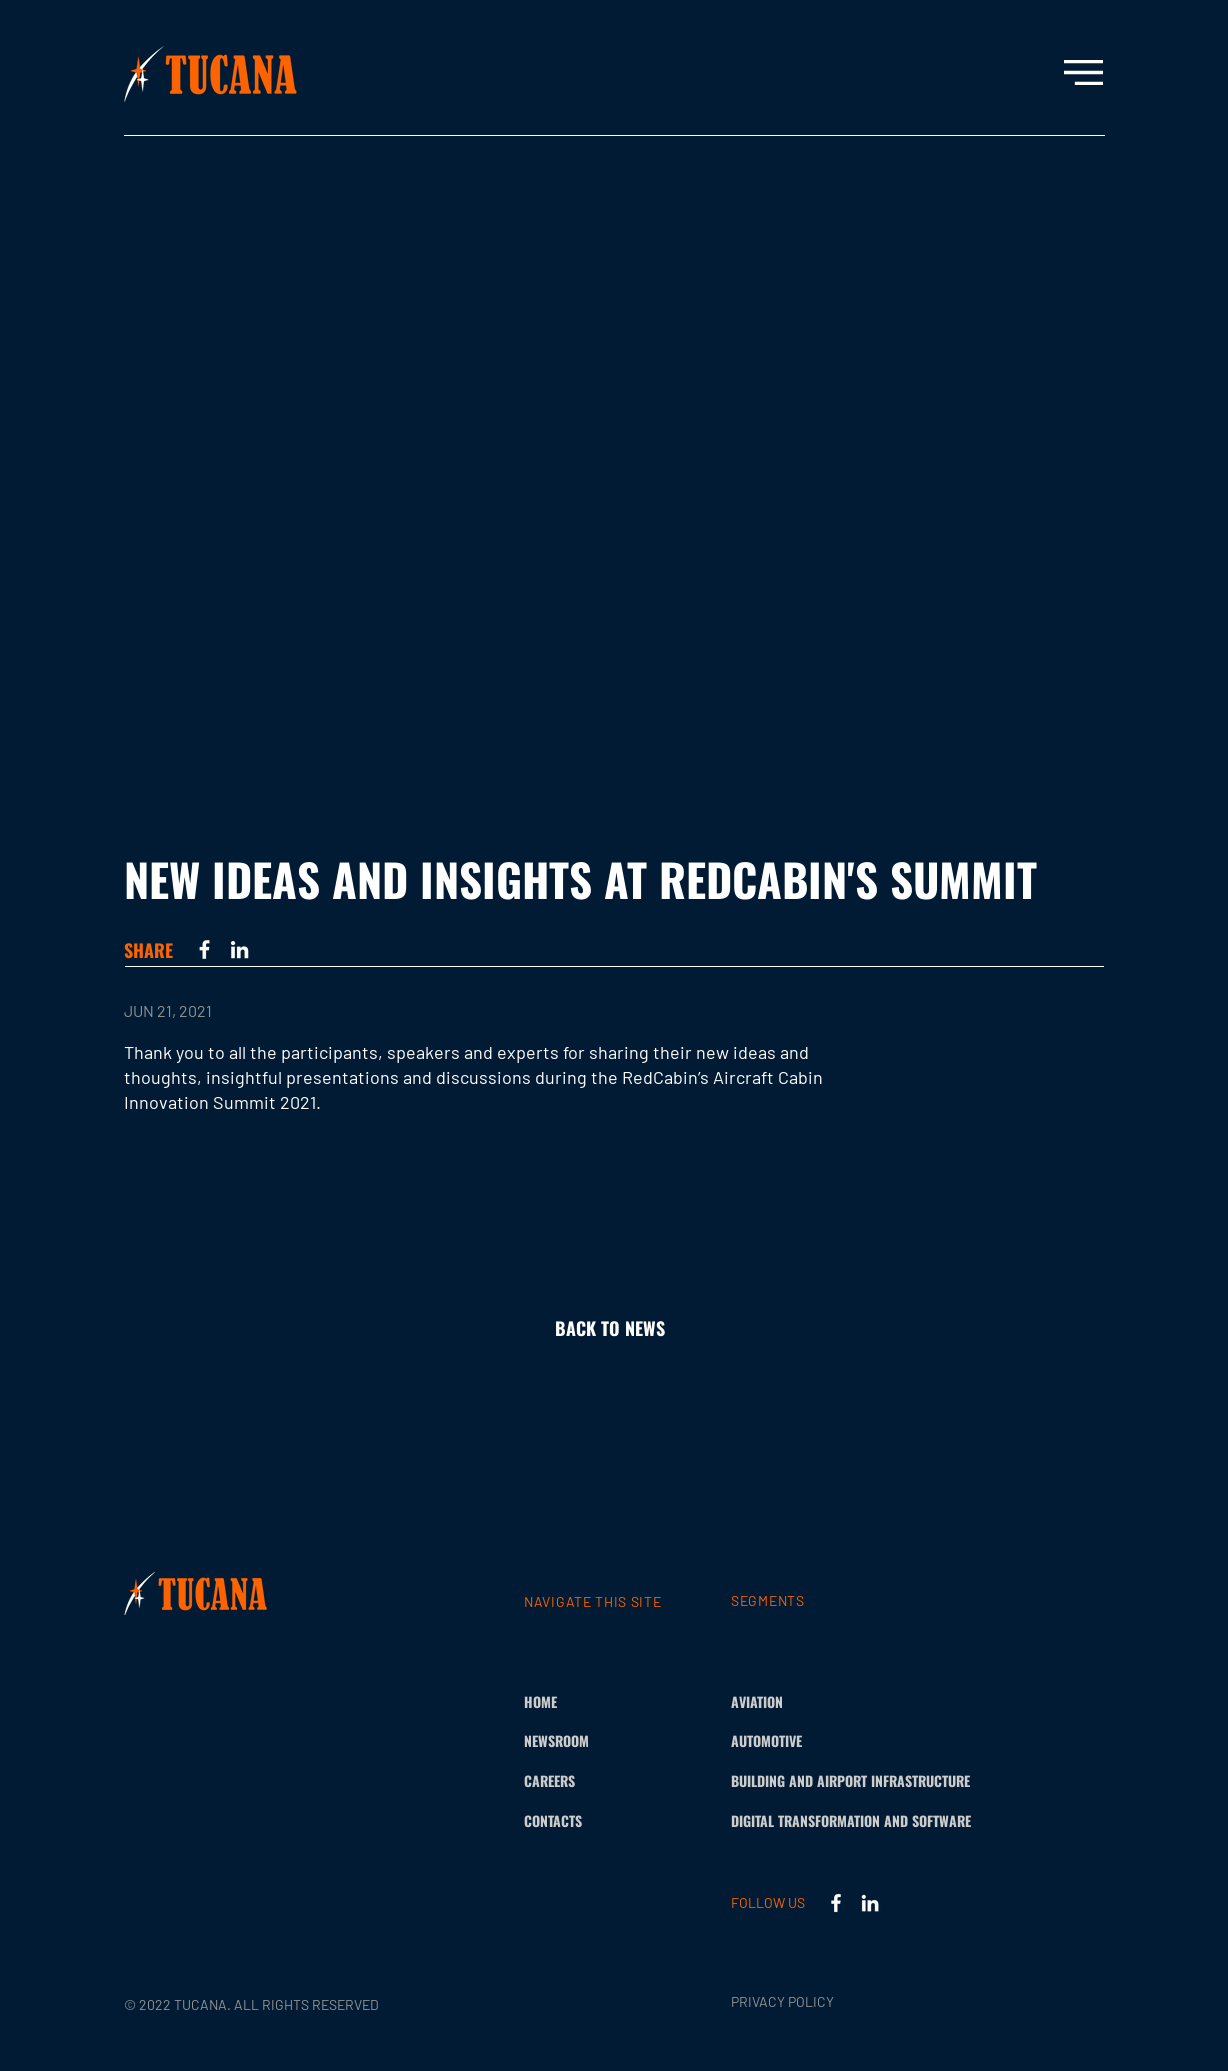 This screenshot has height=2071, width=1228. Describe the element at coordinates (788, 1702) in the screenshot. I see `[AVIATION]` at that location.